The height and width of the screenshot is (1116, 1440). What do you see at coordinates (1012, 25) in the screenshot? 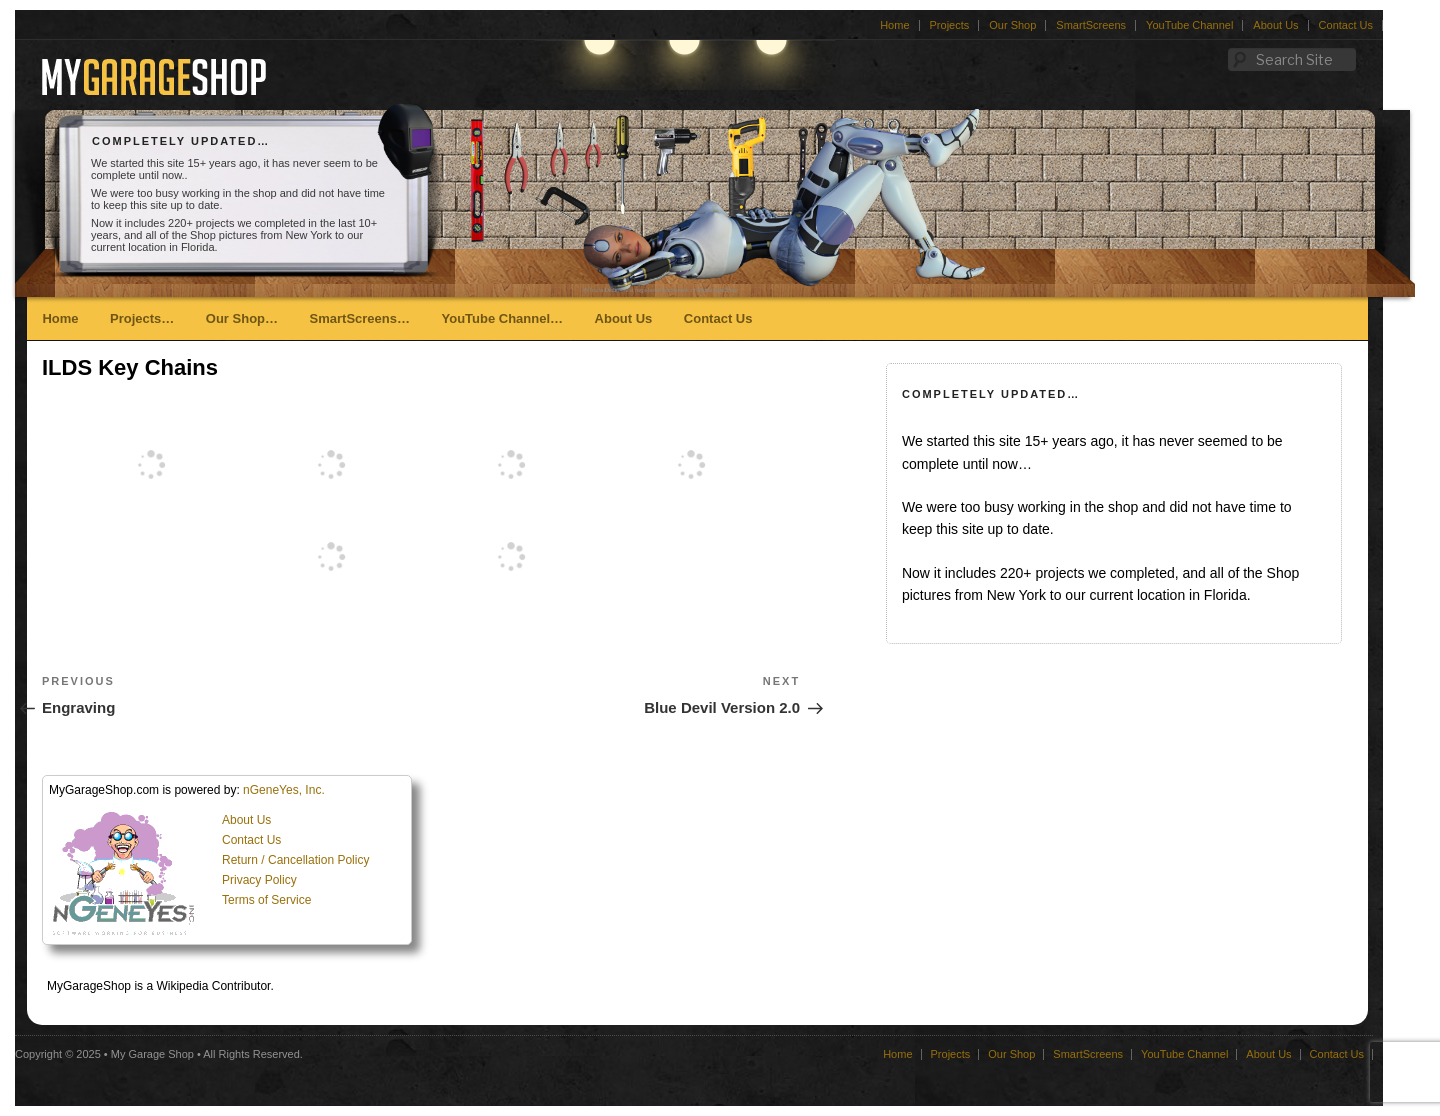
I see `Our Shop` at bounding box center [1012, 25].